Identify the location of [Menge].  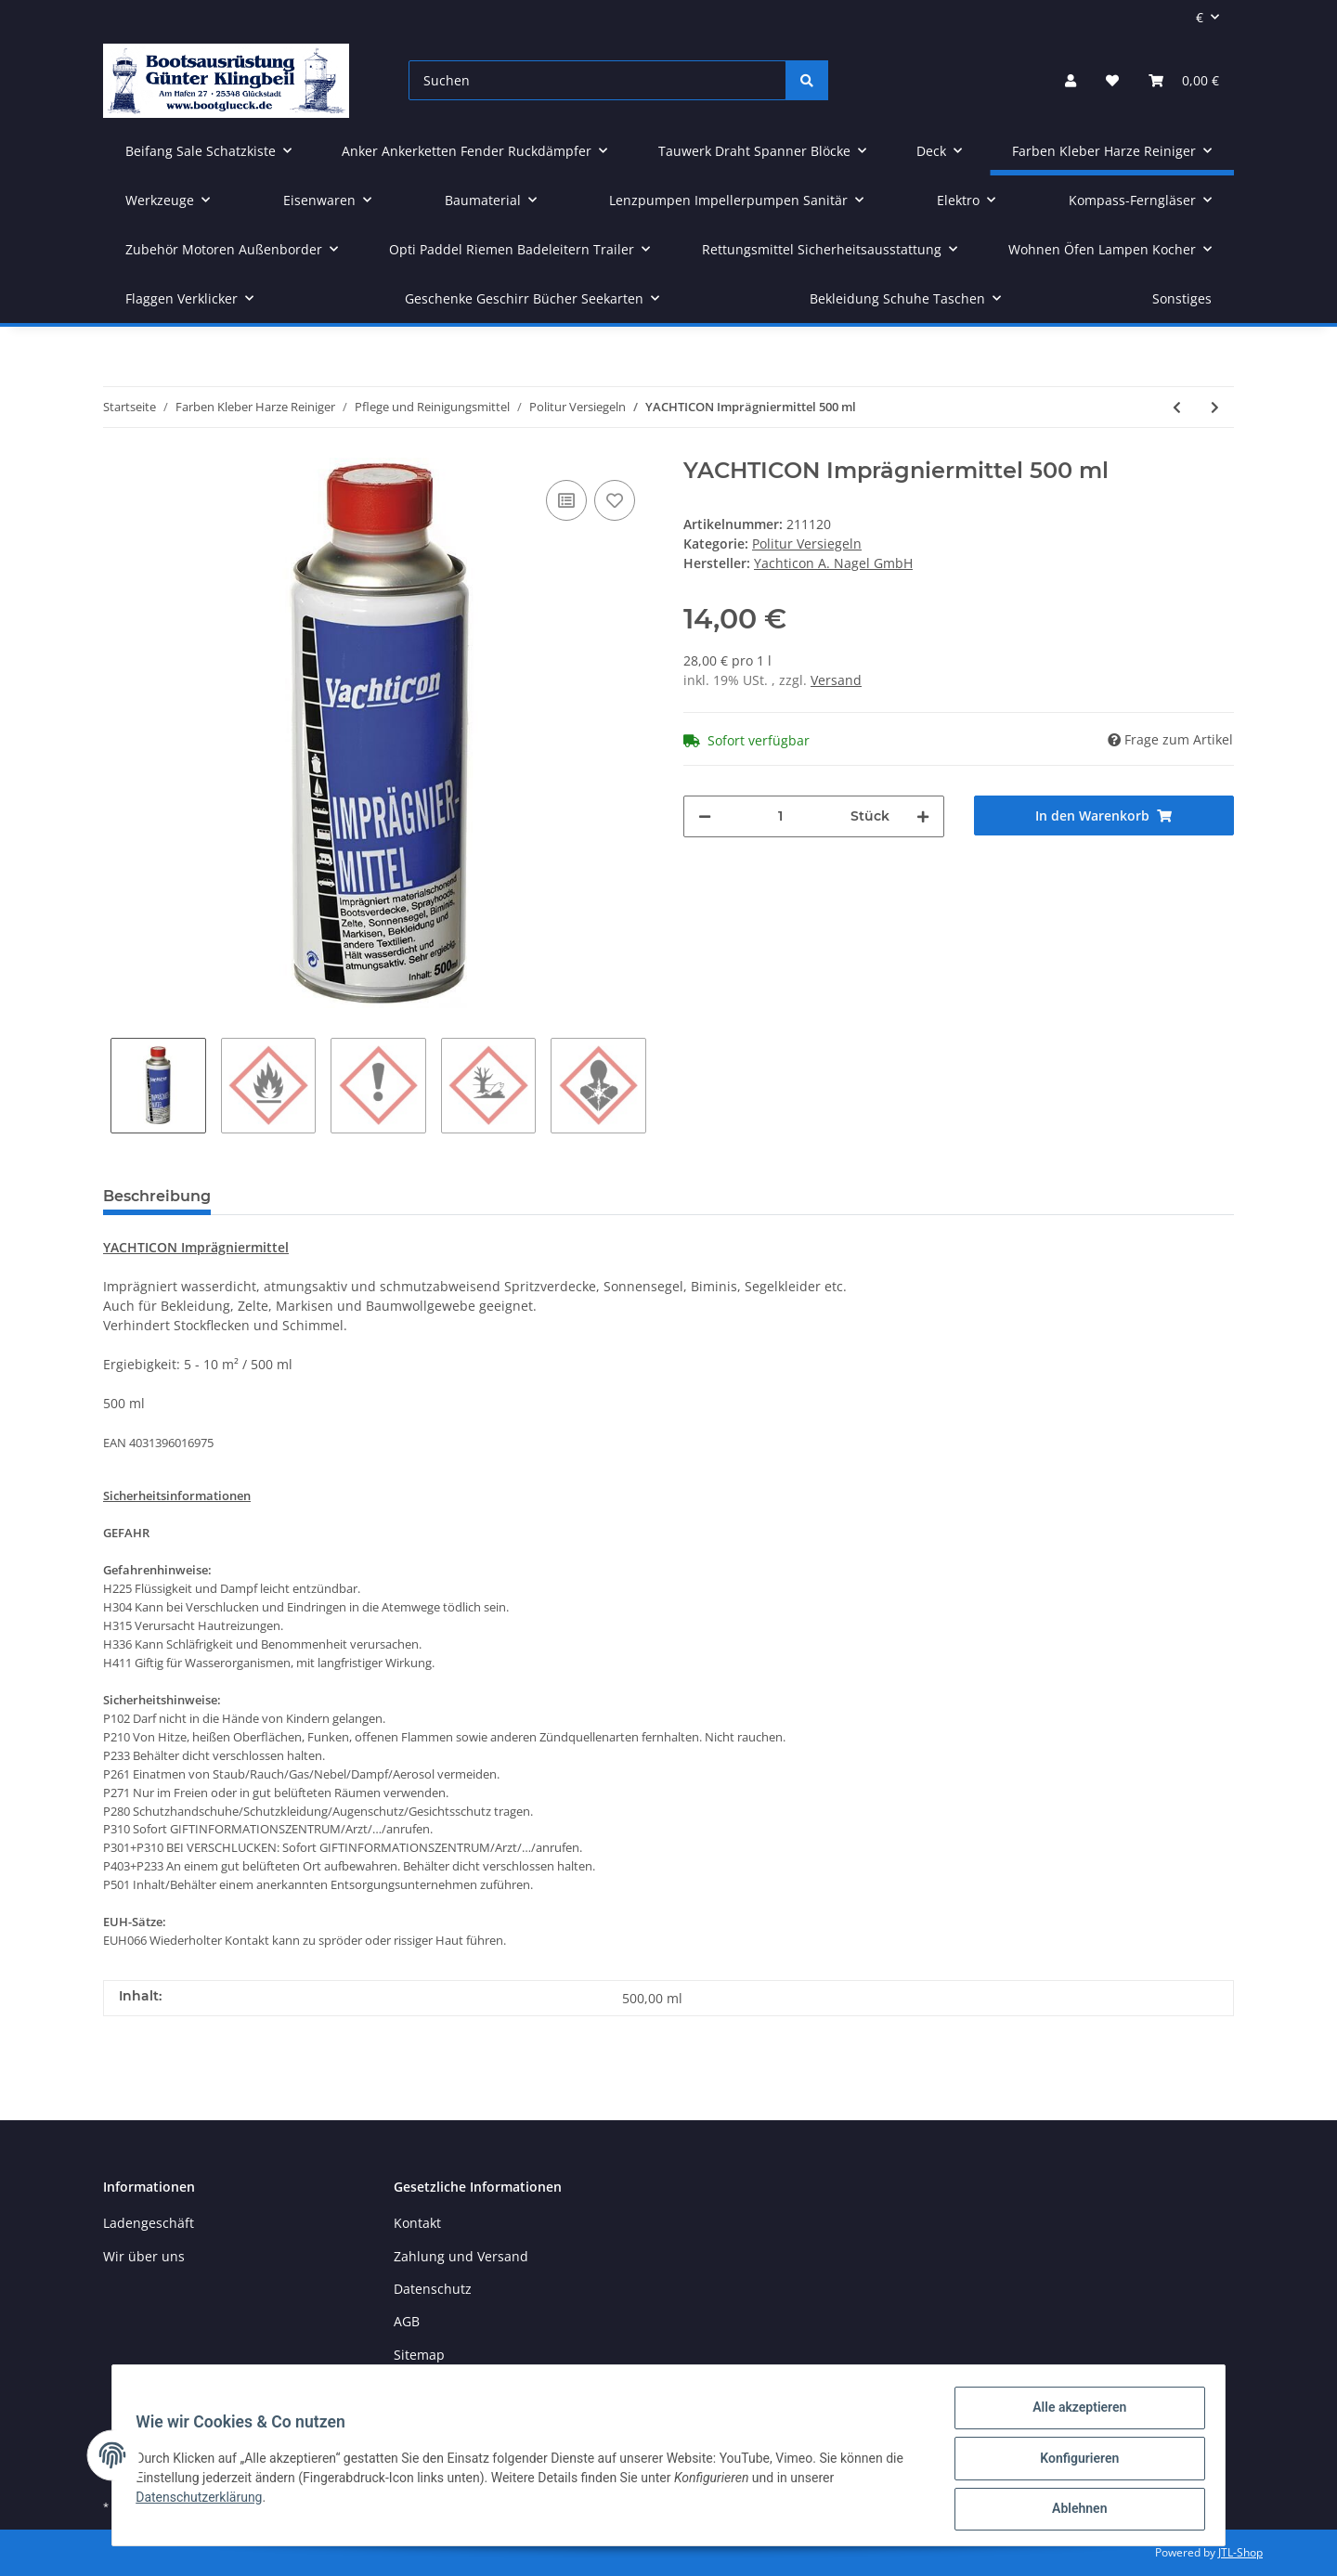
(780, 816).